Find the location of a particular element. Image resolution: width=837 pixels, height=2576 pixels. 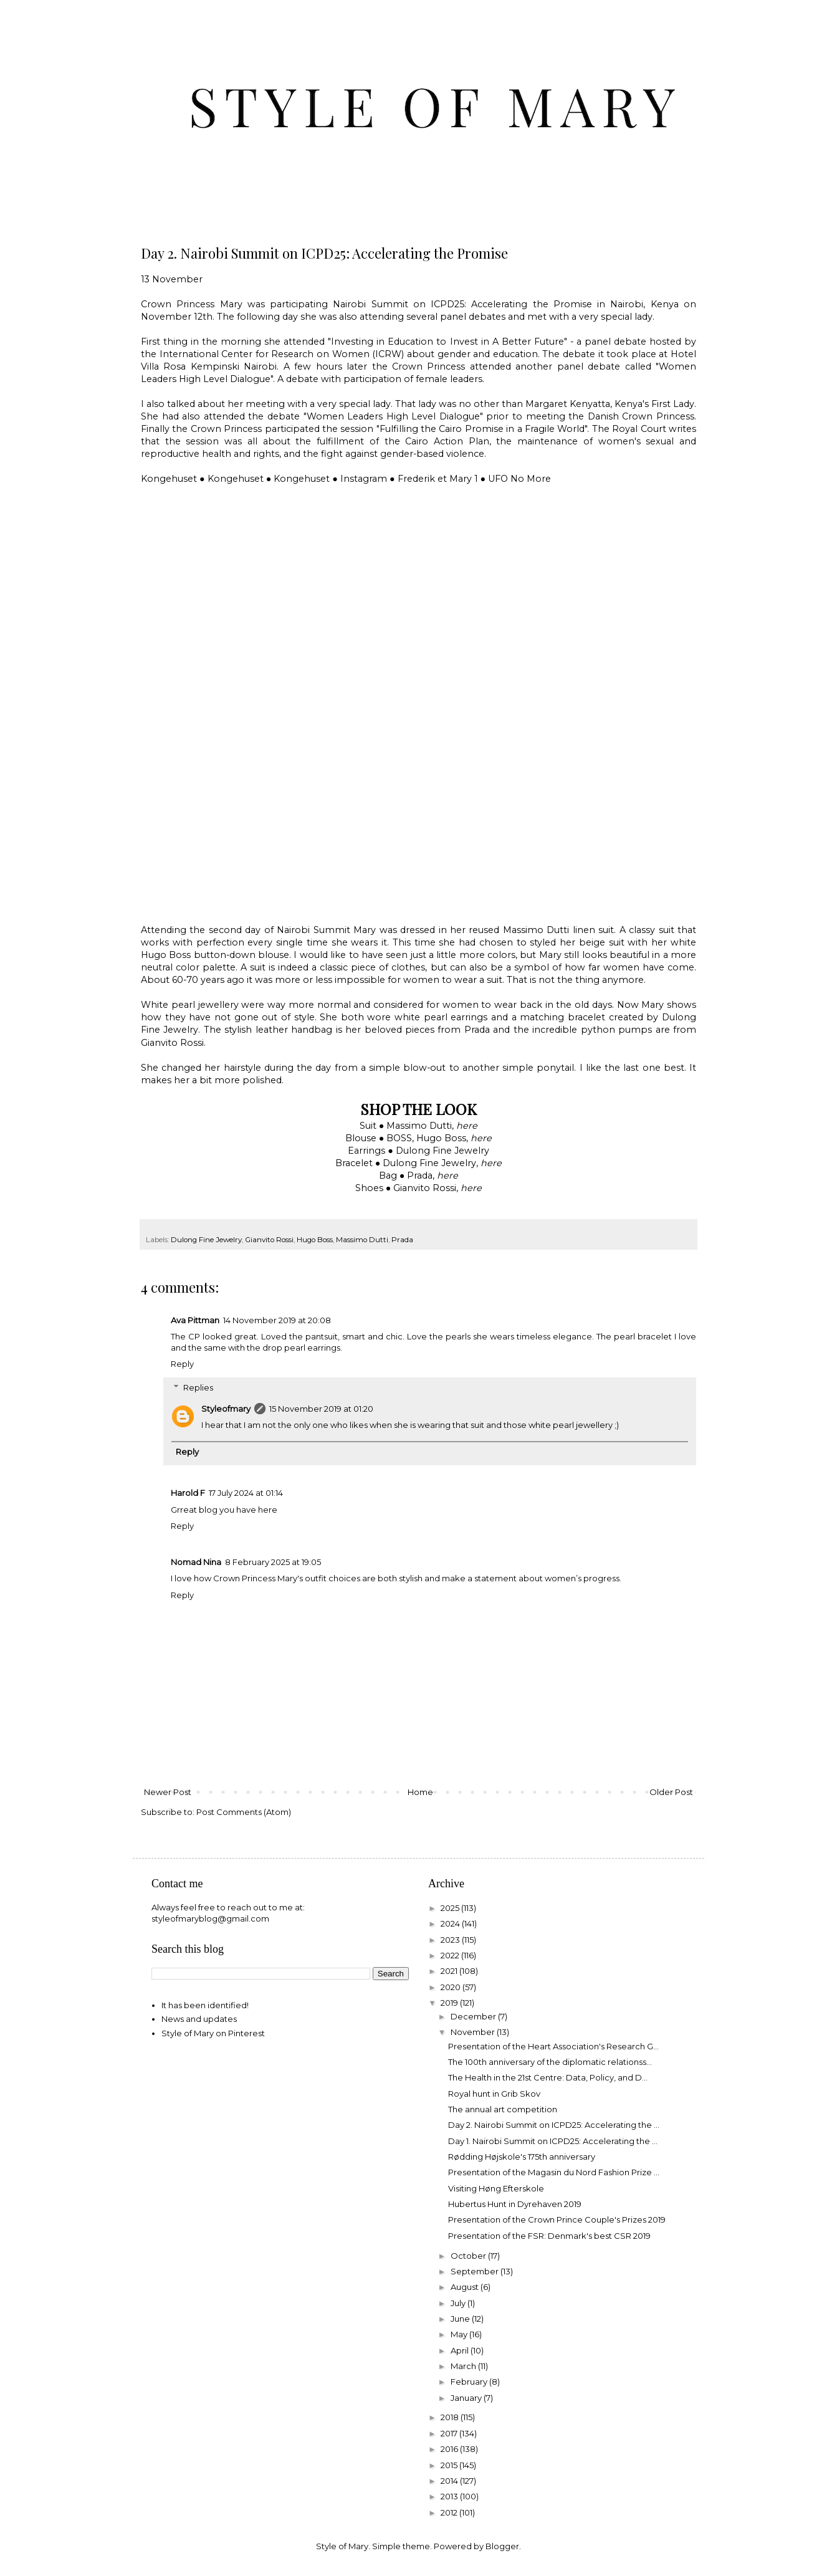

2018 is located at coordinates (451, 2417).